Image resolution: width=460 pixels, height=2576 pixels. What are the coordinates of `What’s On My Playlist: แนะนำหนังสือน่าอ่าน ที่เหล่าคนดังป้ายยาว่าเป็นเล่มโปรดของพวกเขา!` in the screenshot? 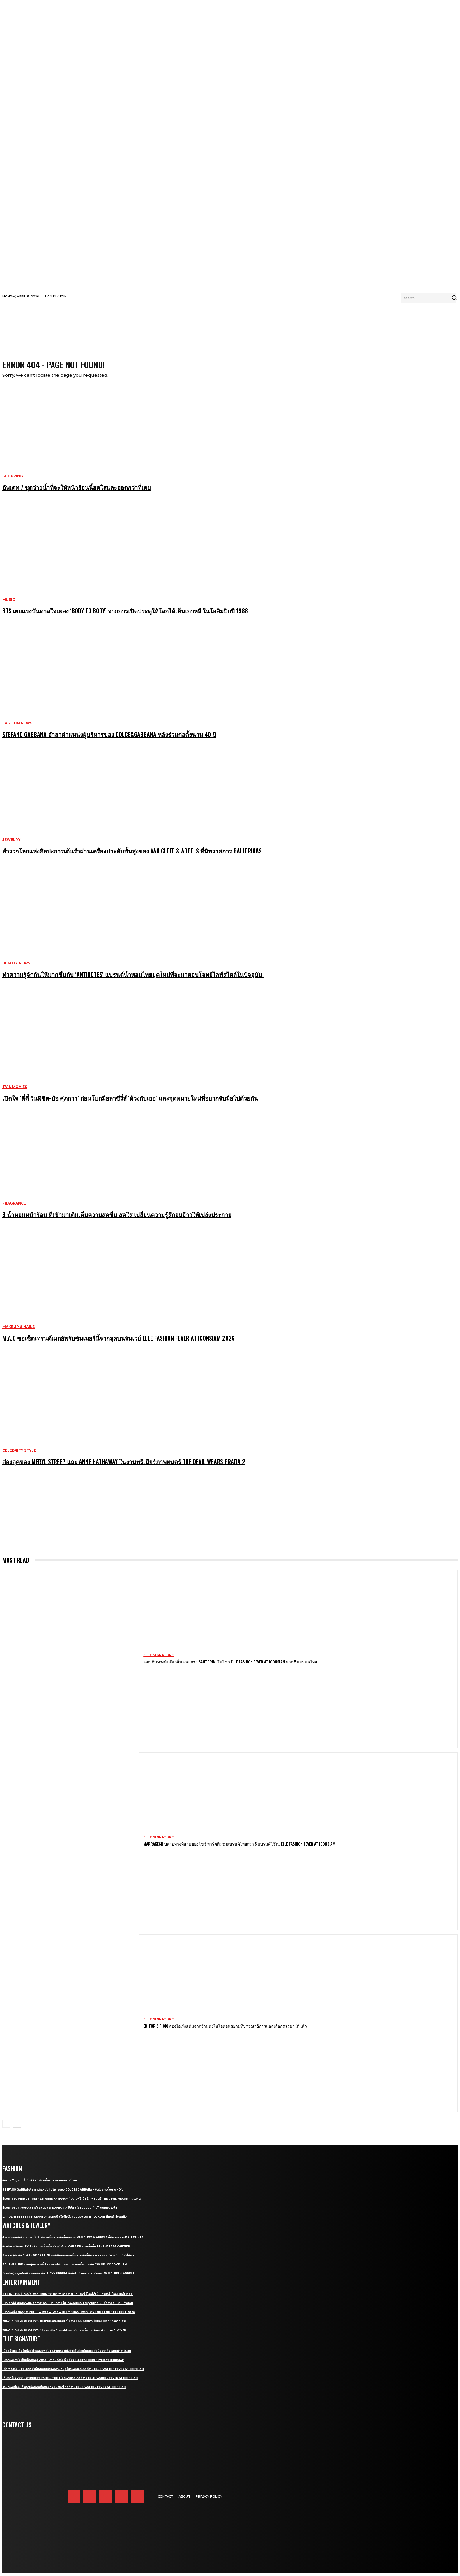 It's located at (64, 2325).